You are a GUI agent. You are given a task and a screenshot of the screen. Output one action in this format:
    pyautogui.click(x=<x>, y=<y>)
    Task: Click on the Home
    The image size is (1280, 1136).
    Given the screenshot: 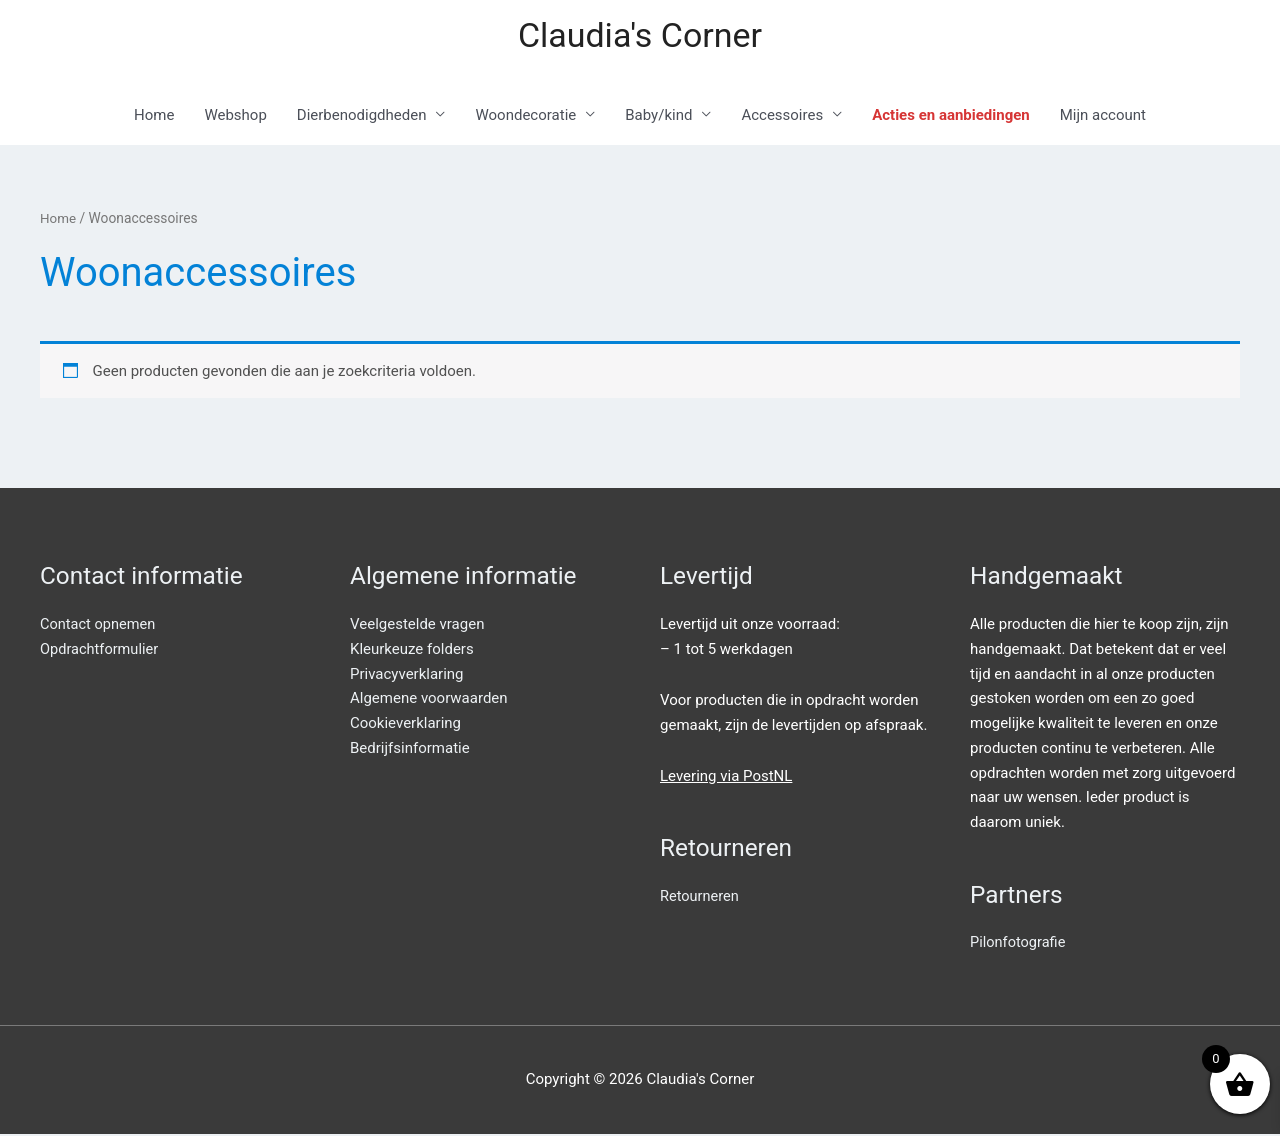 What is the action you would take?
    pyautogui.click(x=154, y=117)
    